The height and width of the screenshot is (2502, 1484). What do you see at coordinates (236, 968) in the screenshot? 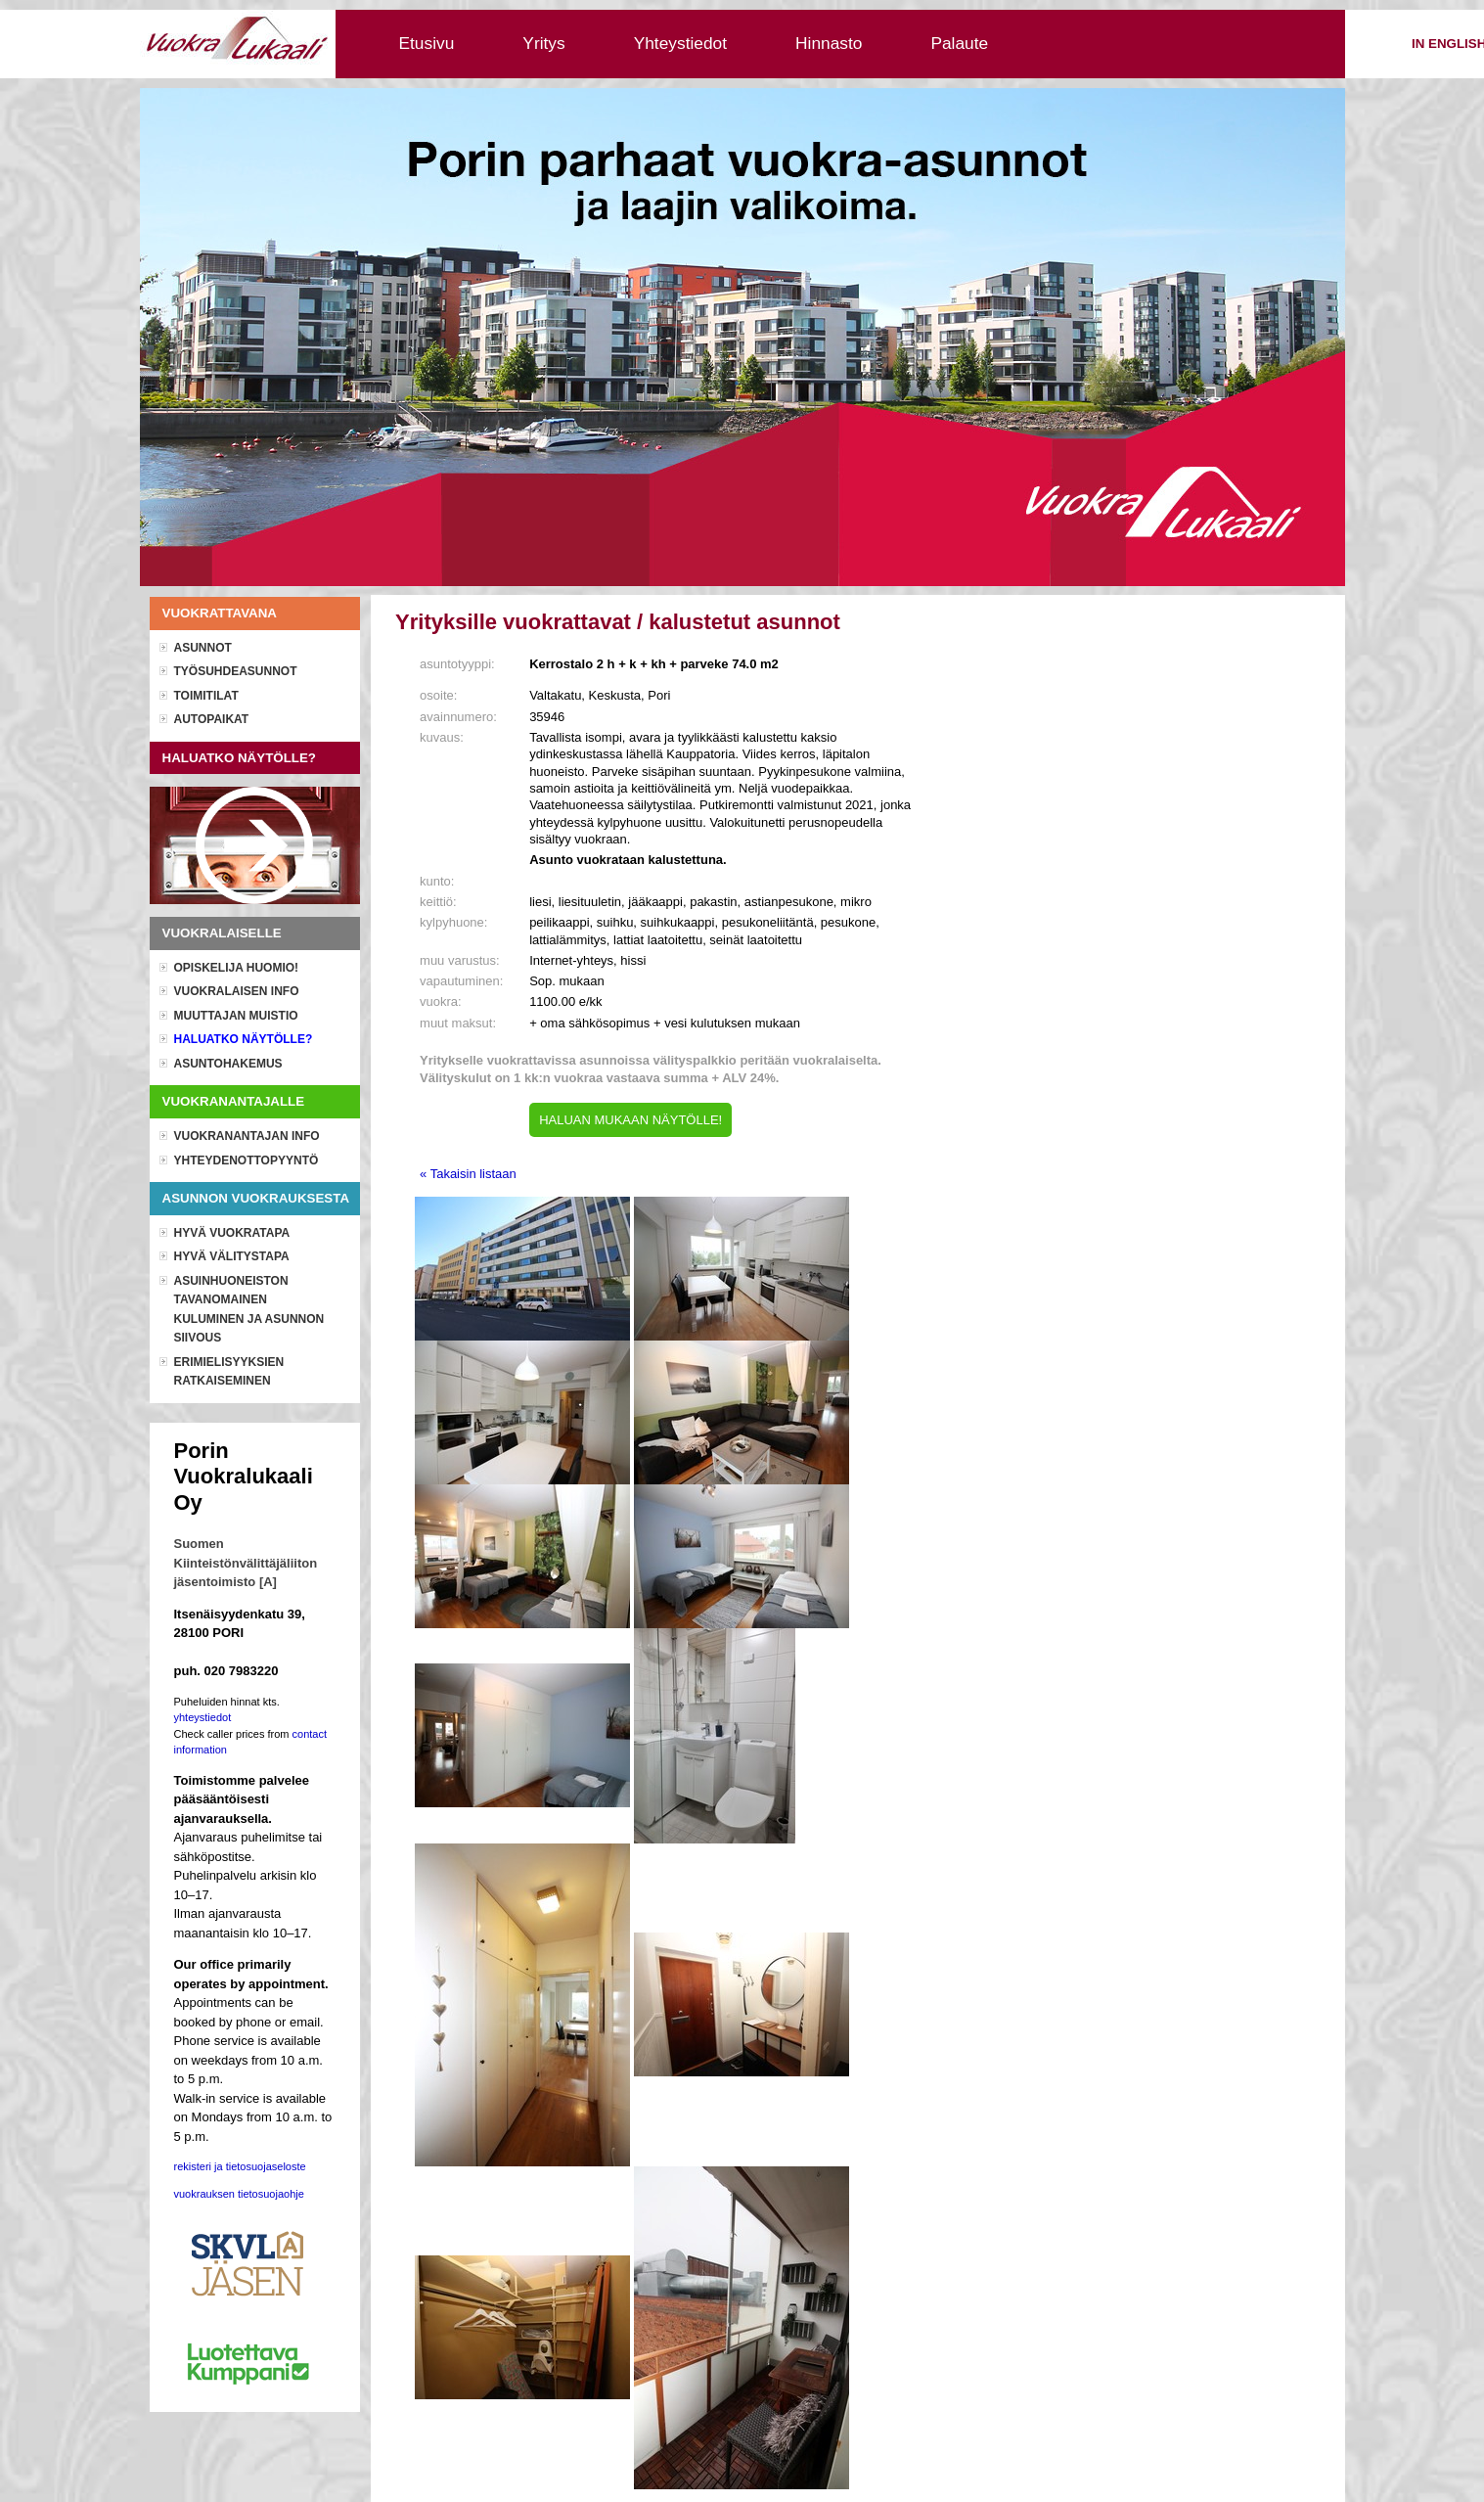
I see `OPISKELIJA HUOMIO!` at bounding box center [236, 968].